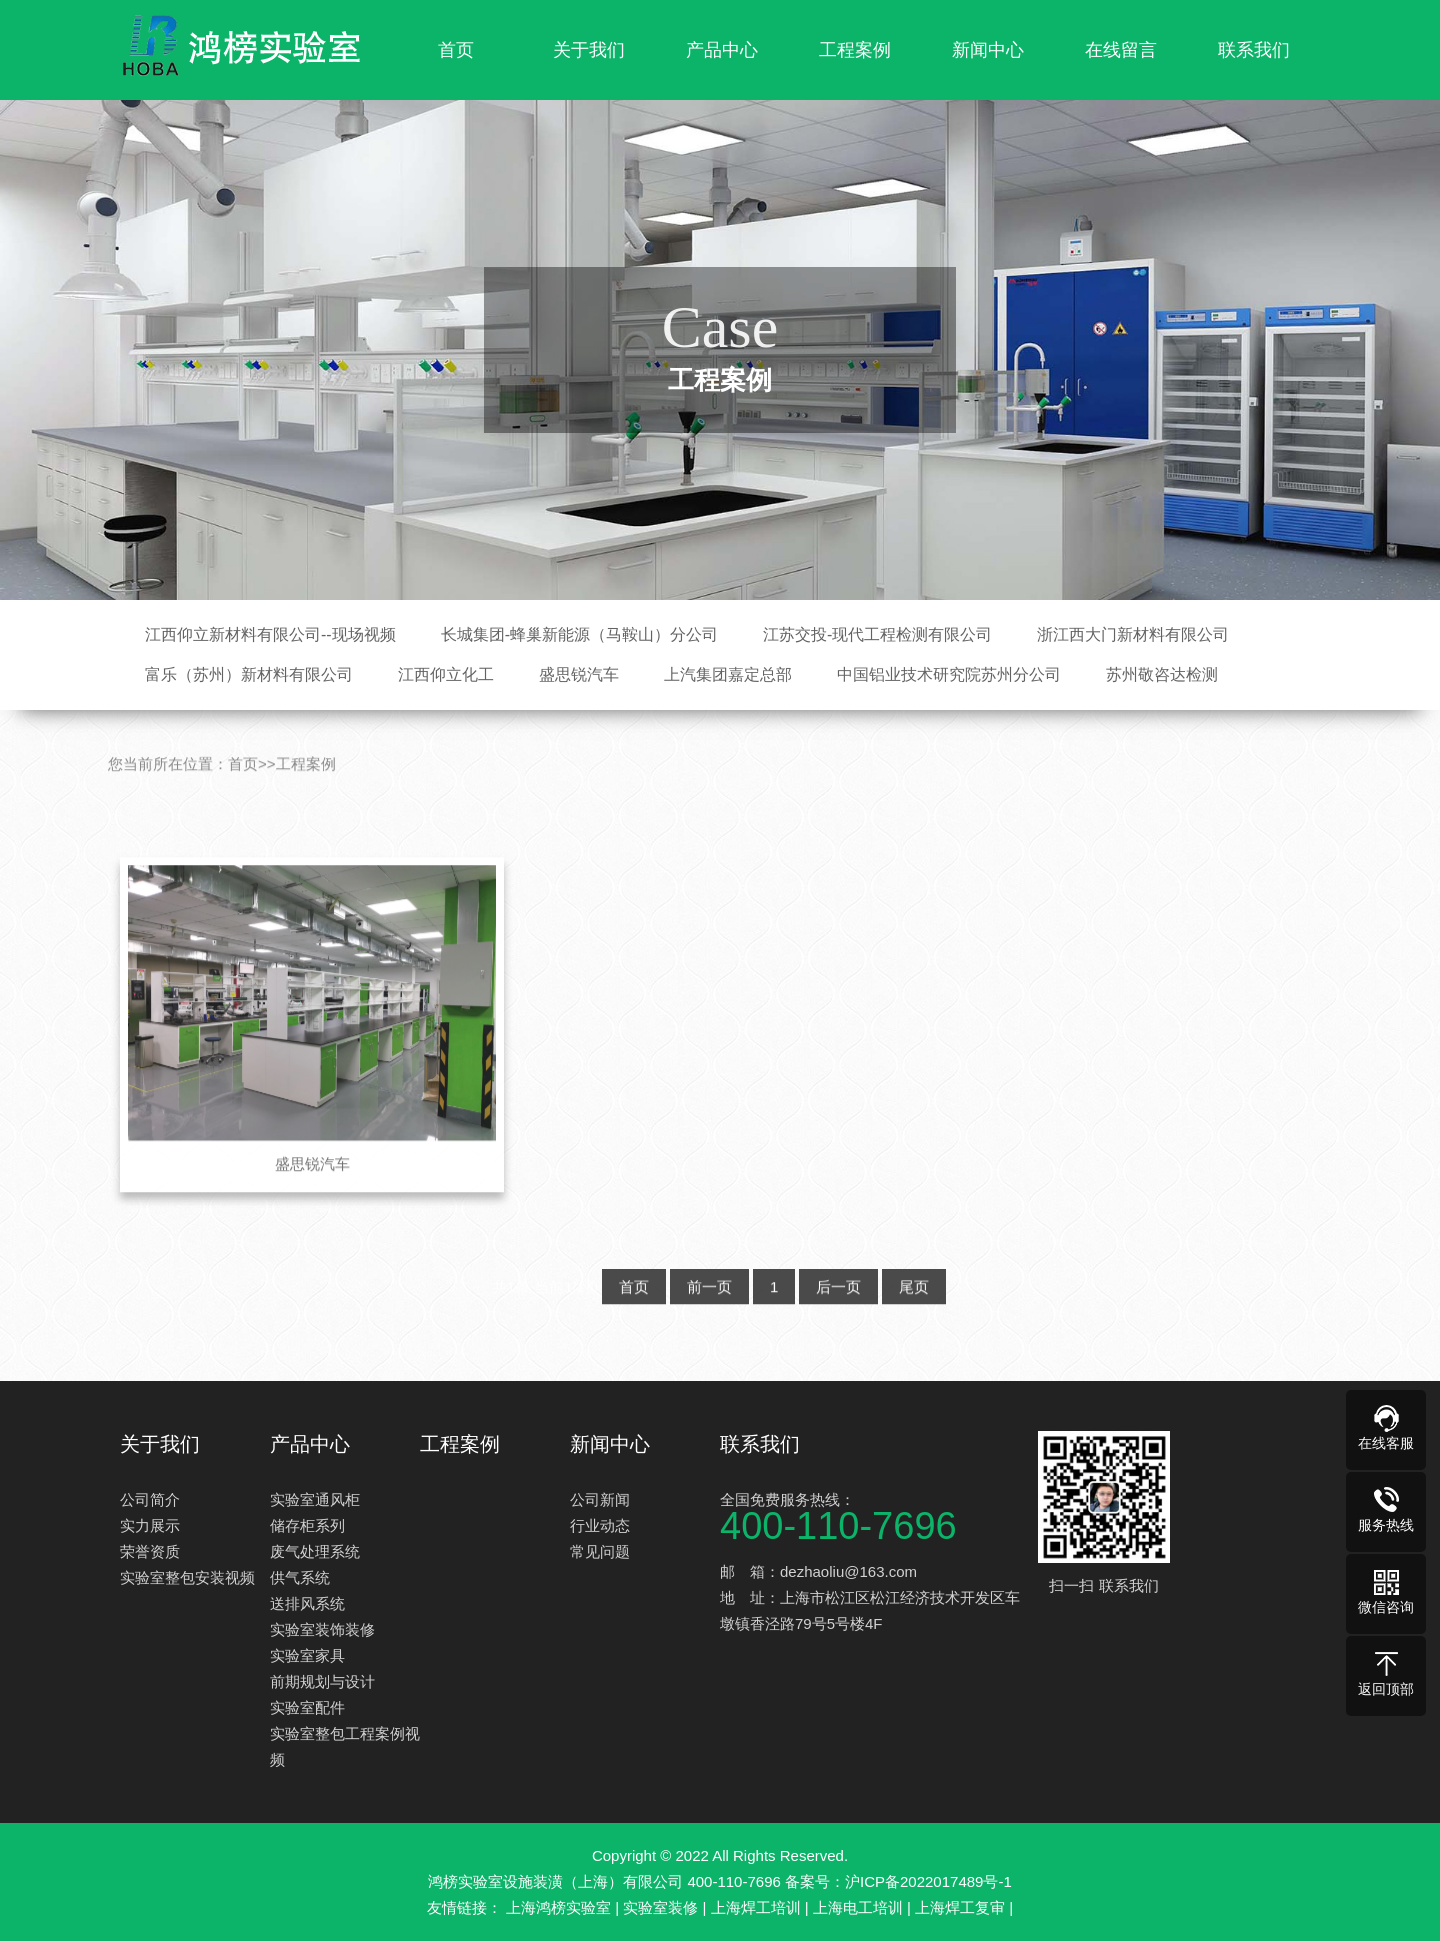 This screenshot has height=1941, width=1440. I want to click on 富乐（苏州）新材料有限公司, so click(249, 674).